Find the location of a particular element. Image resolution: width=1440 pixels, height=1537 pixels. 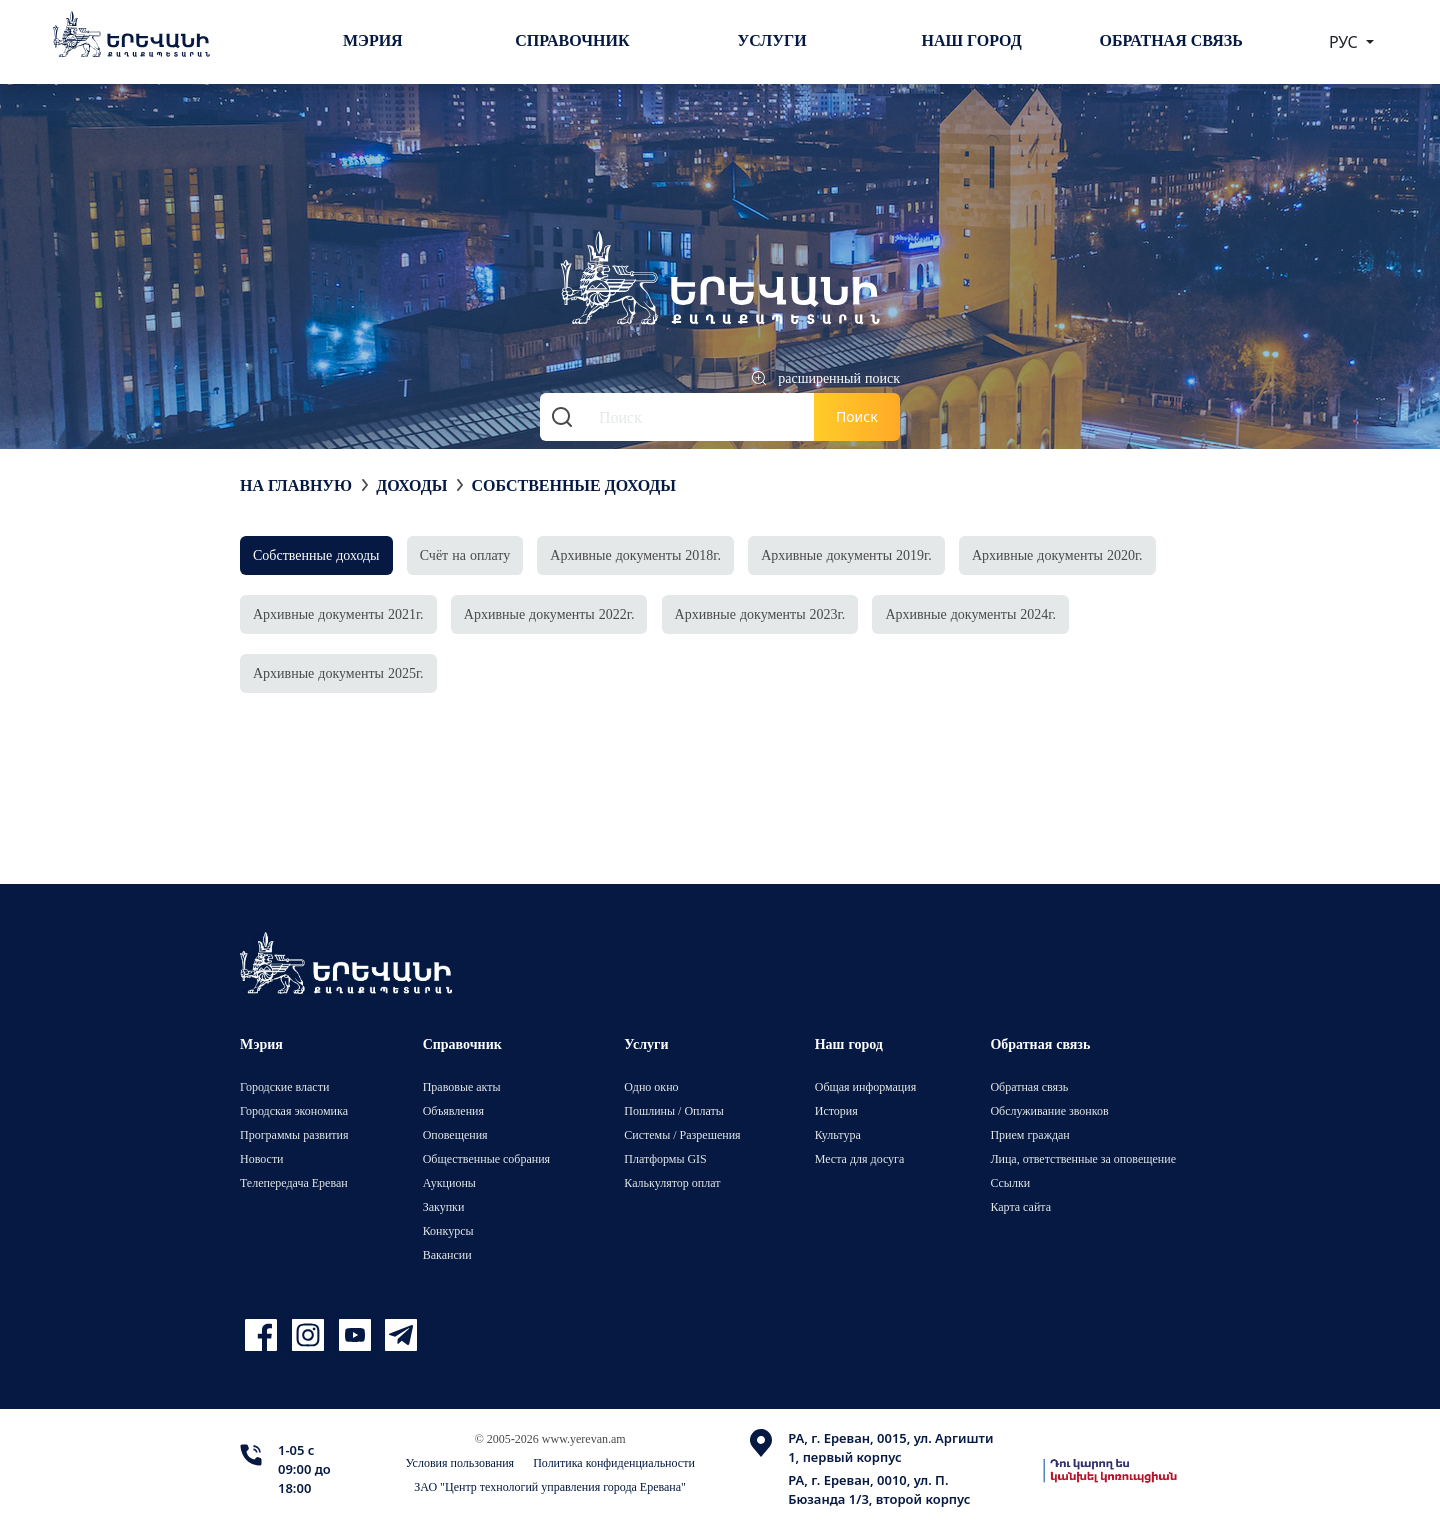

РУС is located at coordinates (1345, 42).